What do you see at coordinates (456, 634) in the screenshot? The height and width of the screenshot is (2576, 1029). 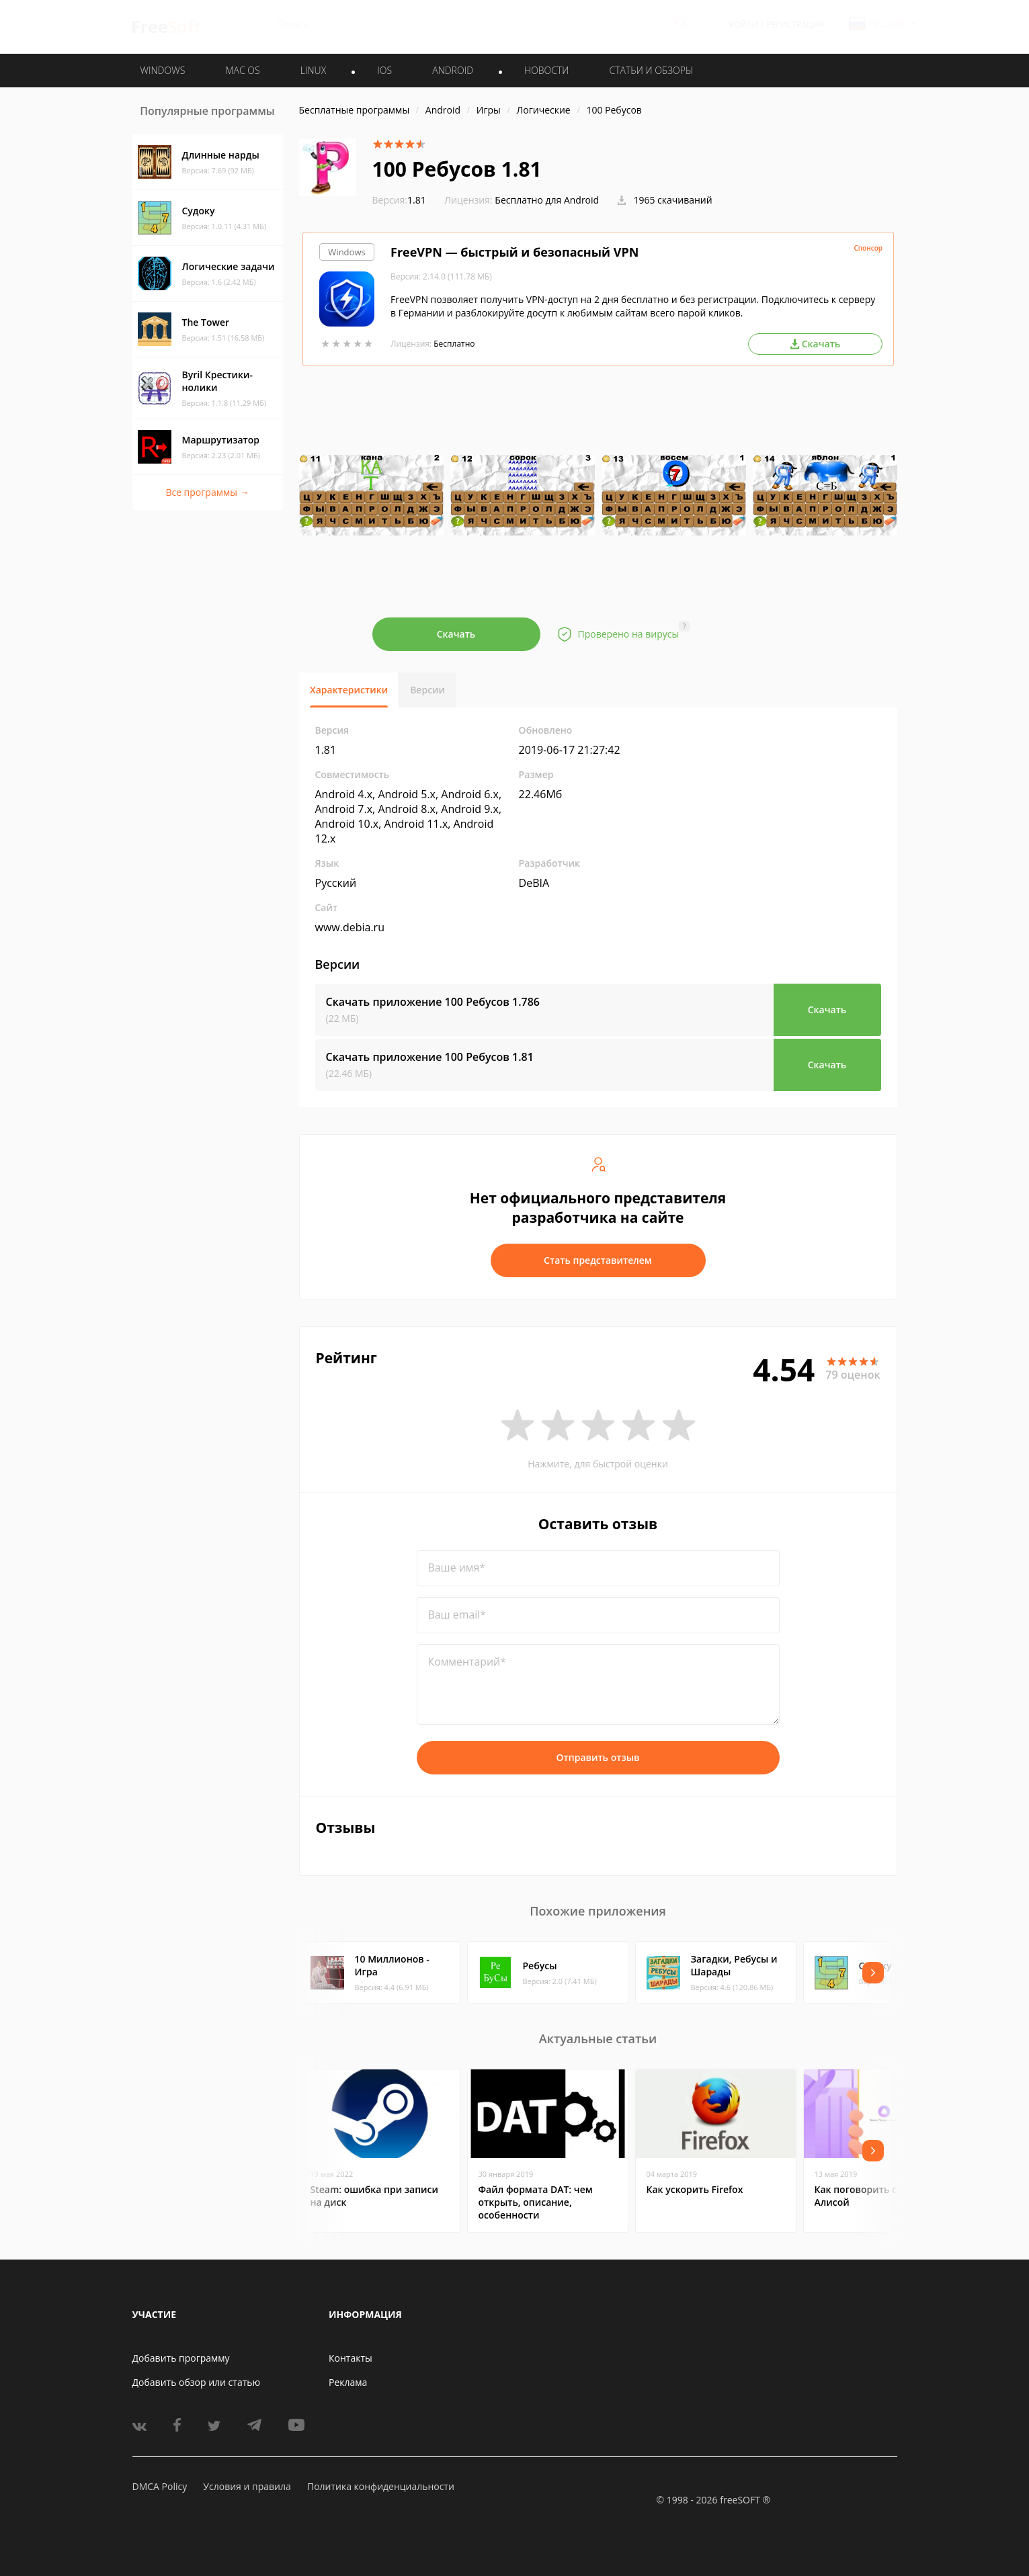 I see `Скачать` at bounding box center [456, 634].